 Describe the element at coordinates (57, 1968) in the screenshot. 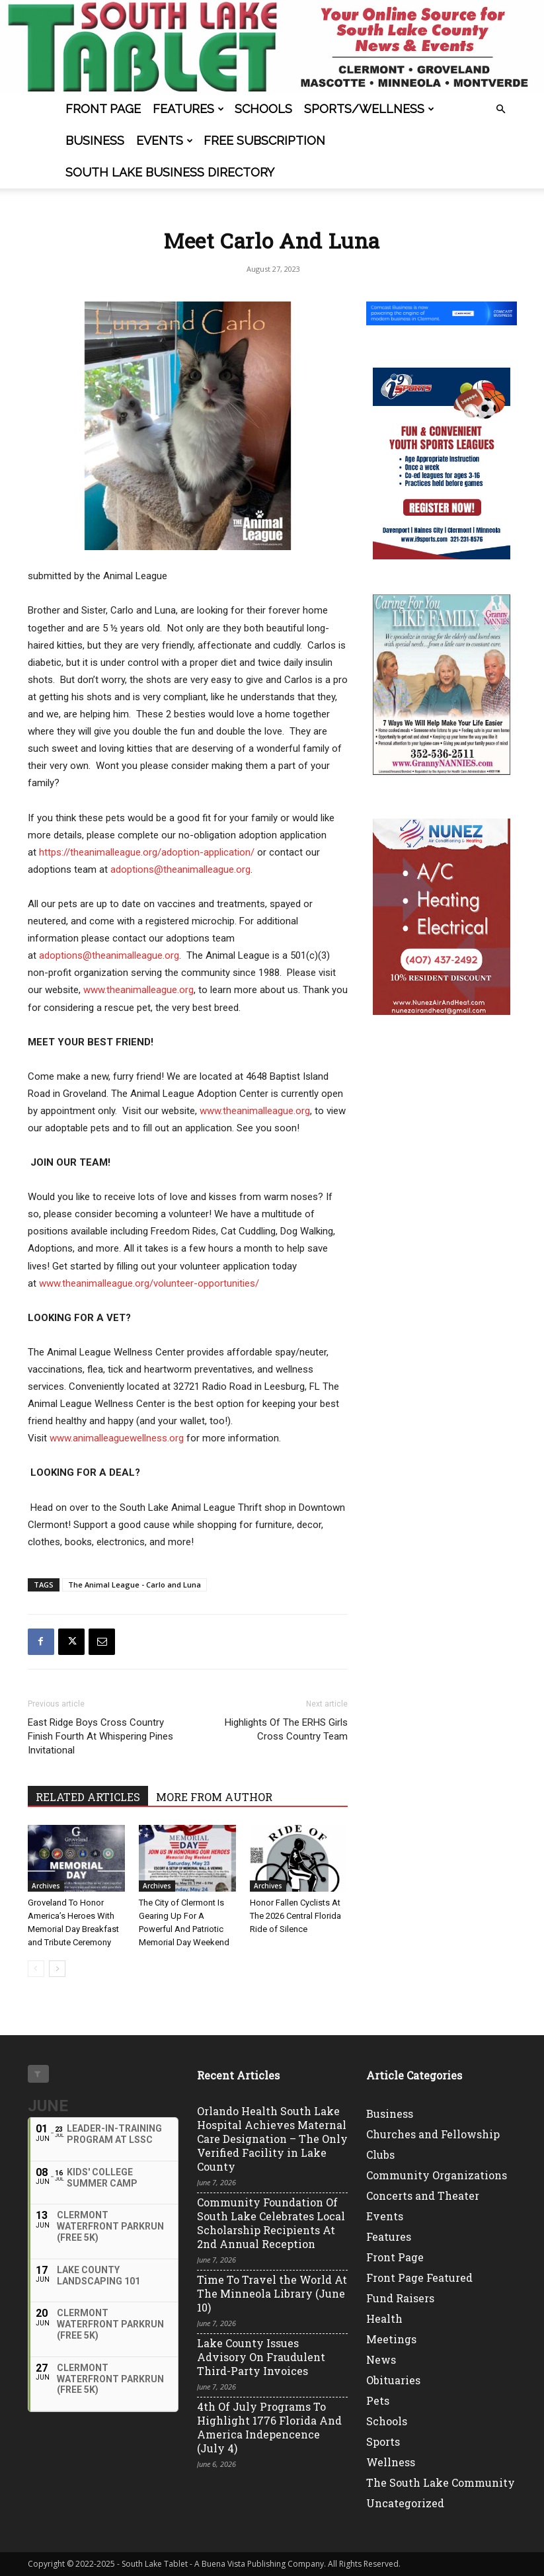

I see `[next-page]` at that location.